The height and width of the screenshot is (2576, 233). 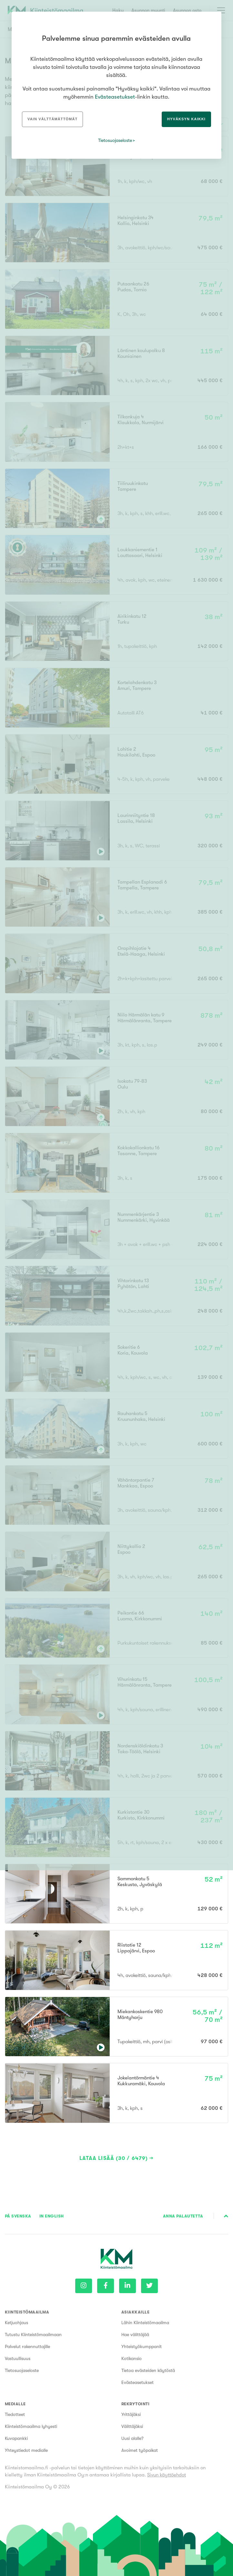 What do you see at coordinates (27, 2346) in the screenshot?
I see `Palvelut rakennuttajille` at bounding box center [27, 2346].